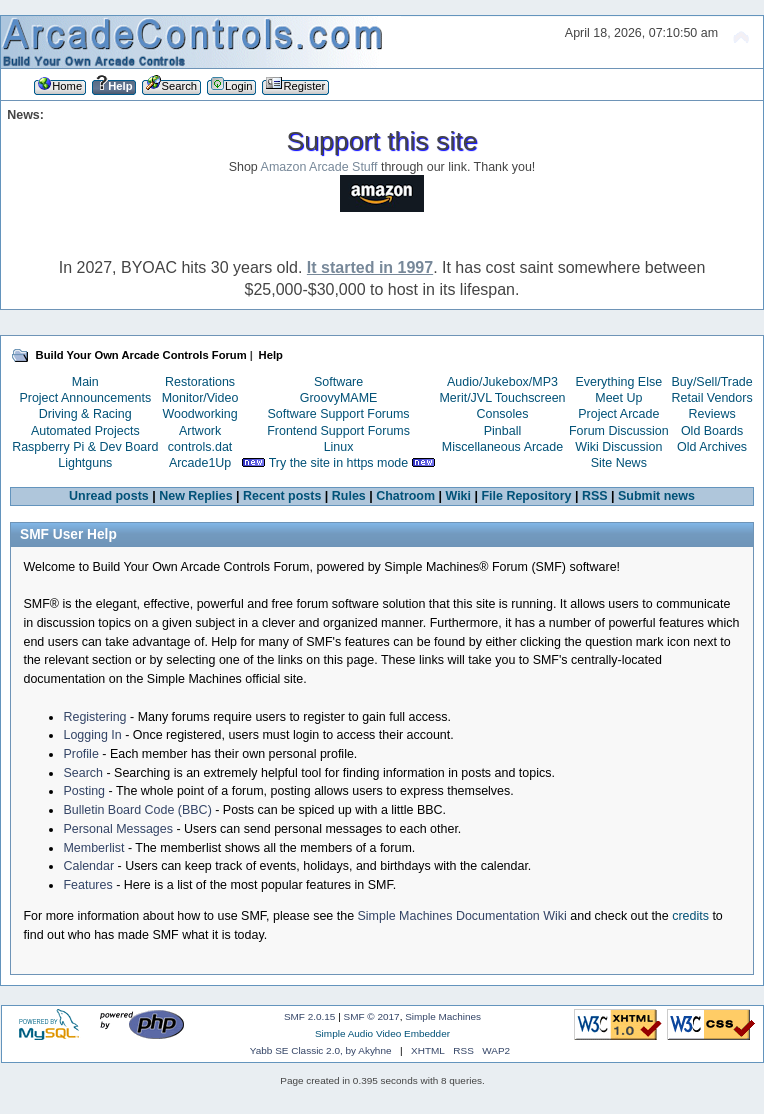  Describe the element at coordinates (712, 398) in the screenshot. I see `Retail Vendors` at that location.